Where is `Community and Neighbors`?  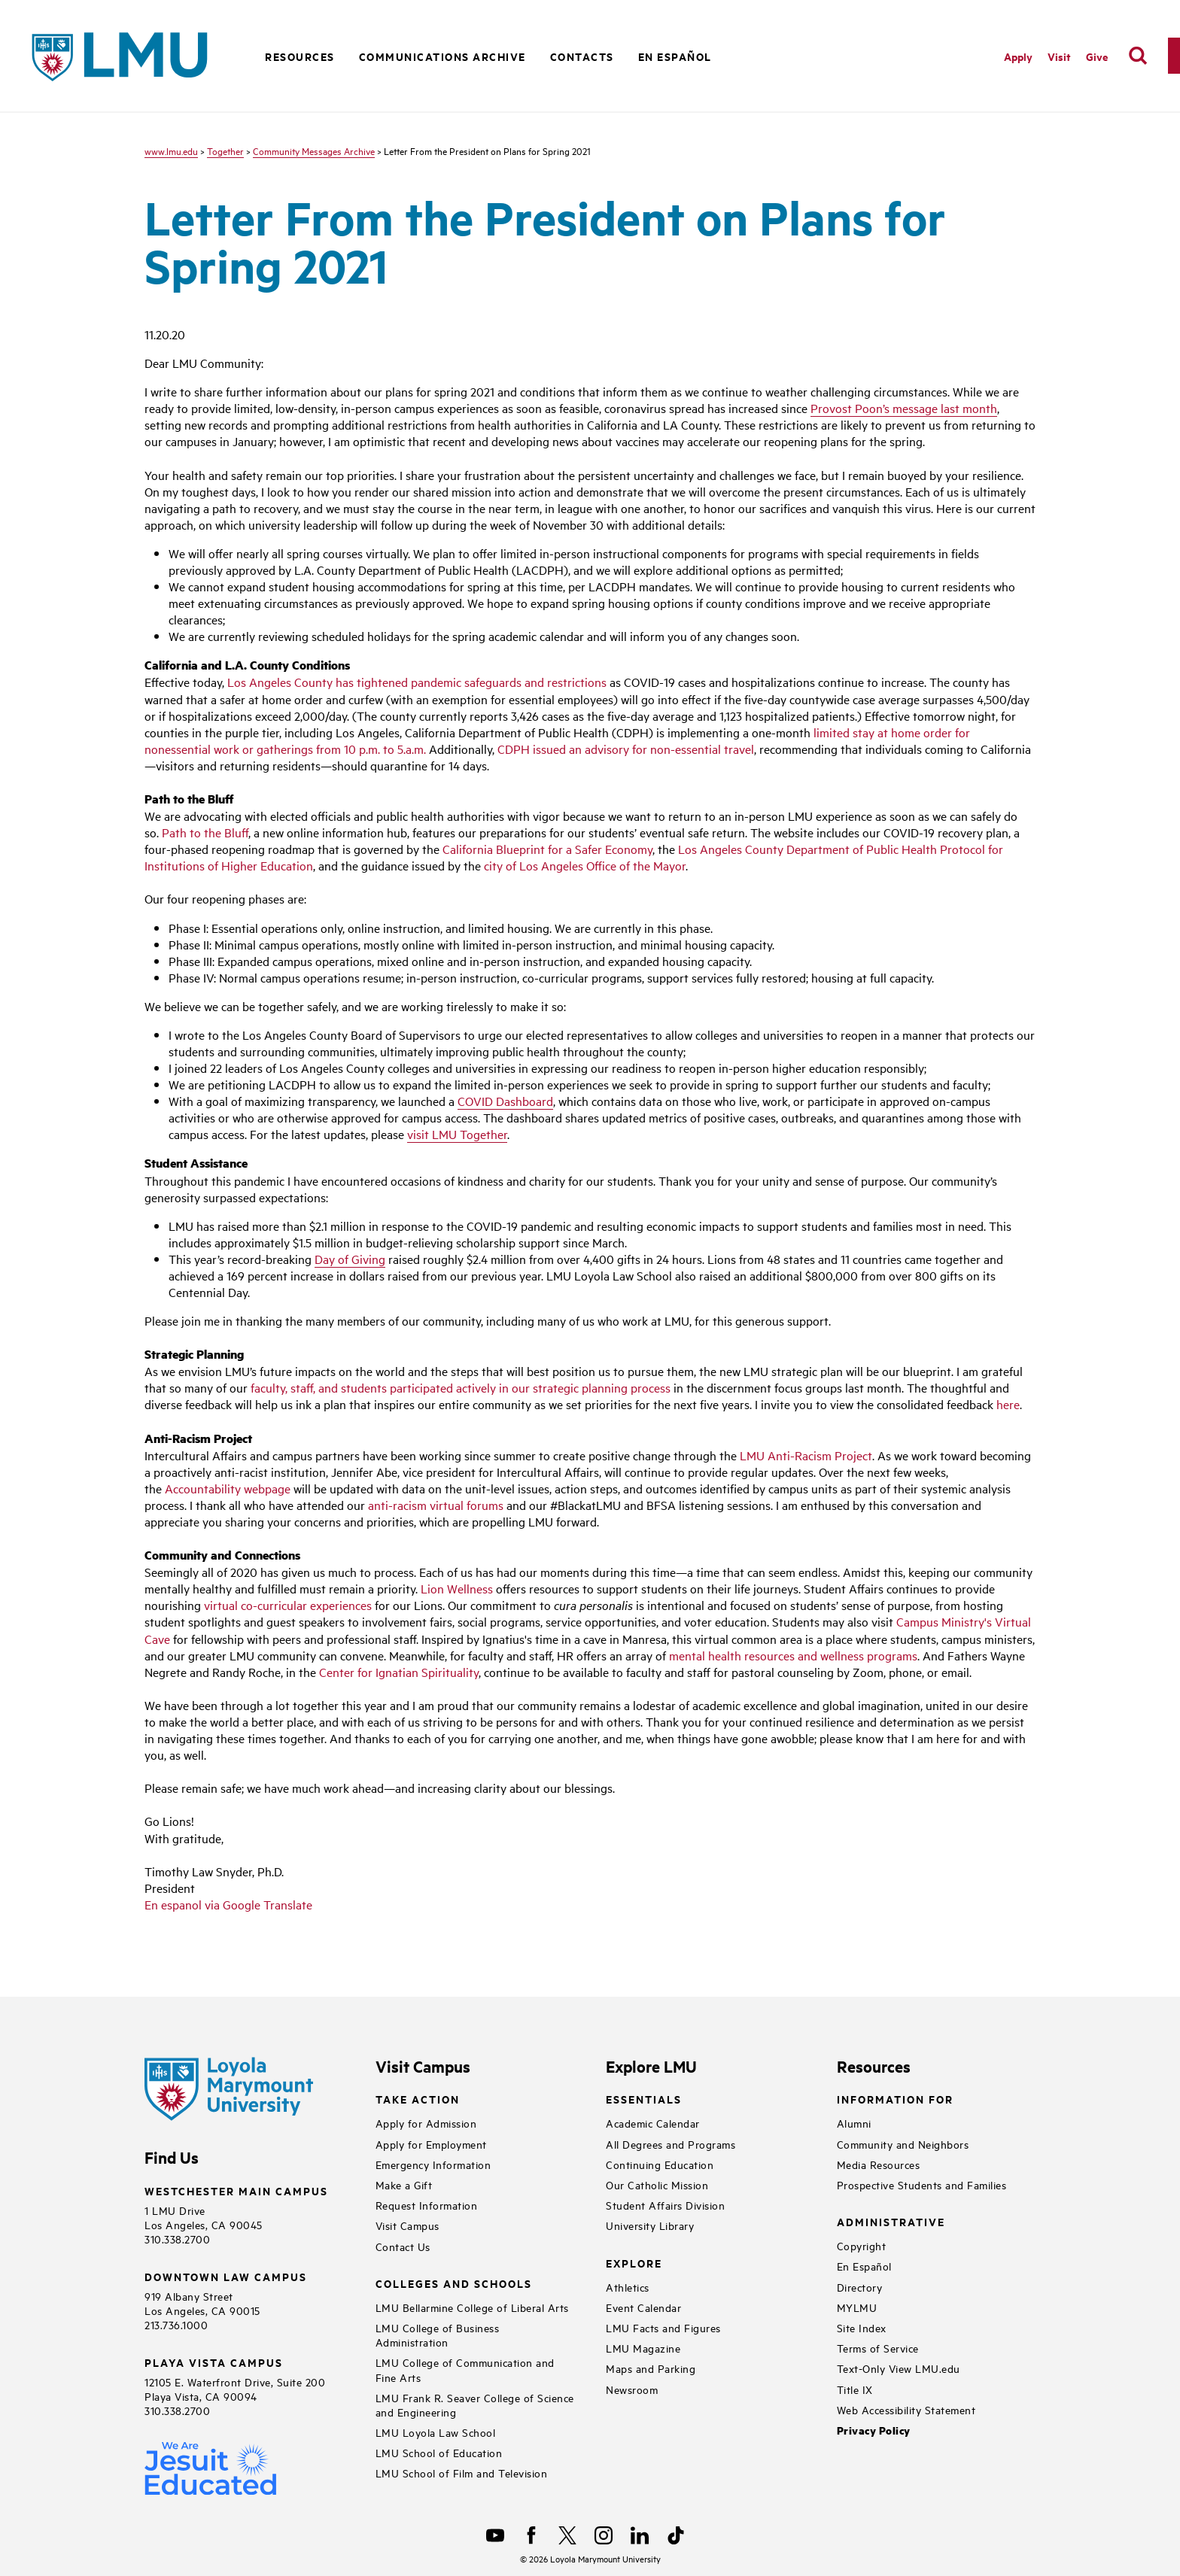 Community and Neighbors is located at coordinates (903, 2144).